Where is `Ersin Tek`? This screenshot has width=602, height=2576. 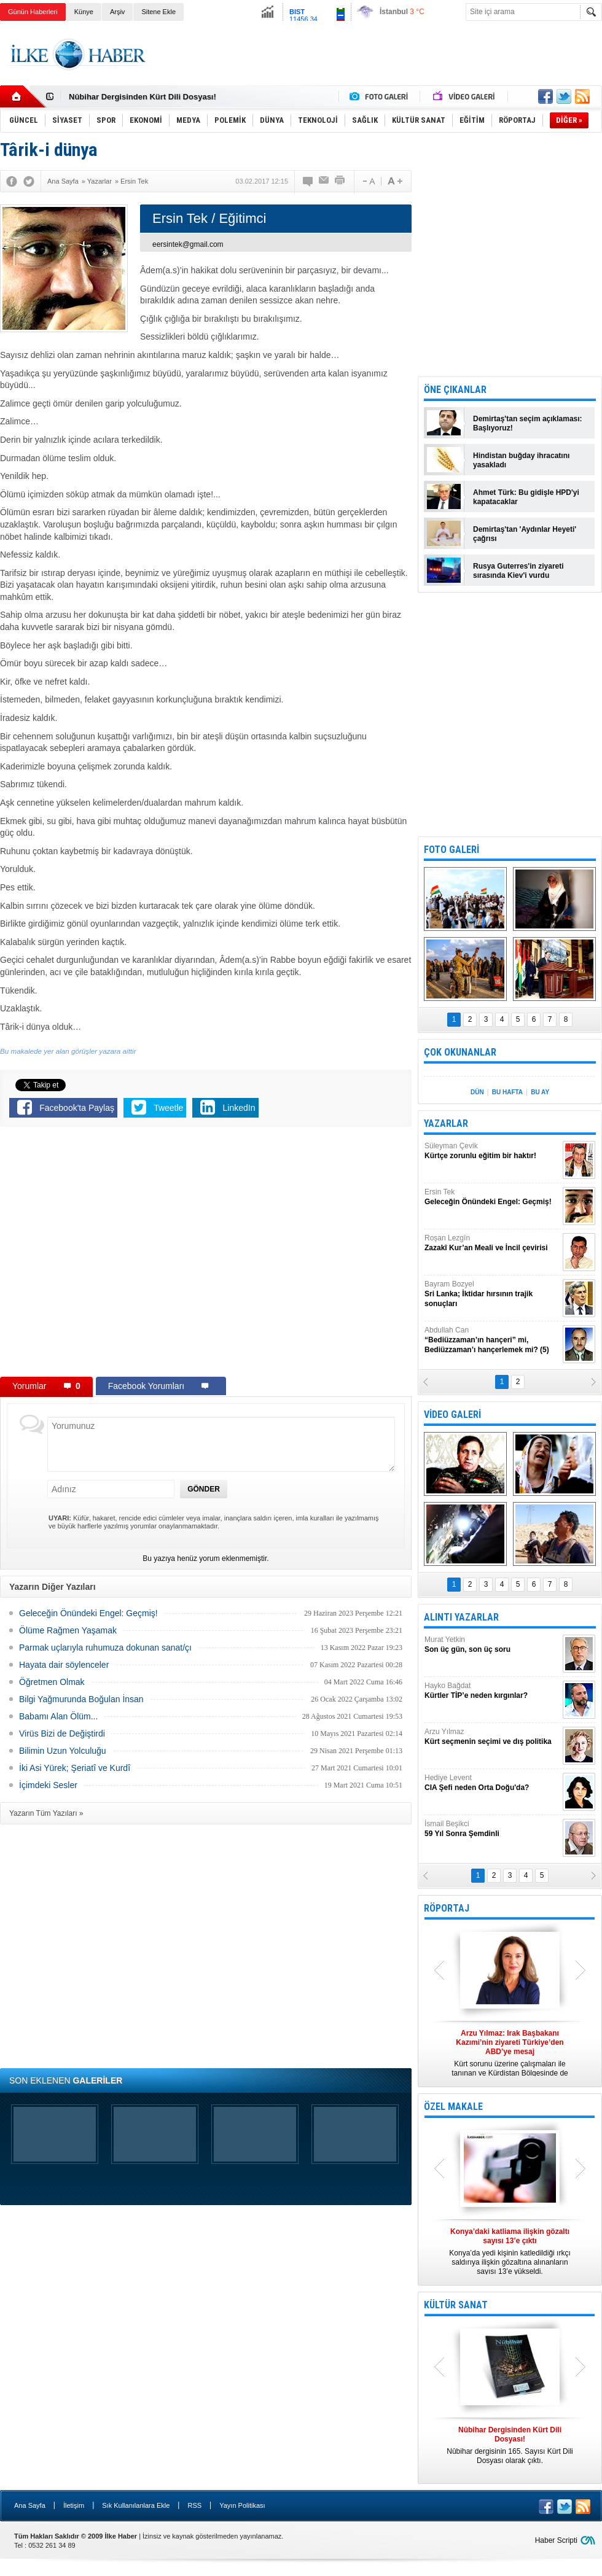 Ersin Tek is located at coordinates (492, 1197).